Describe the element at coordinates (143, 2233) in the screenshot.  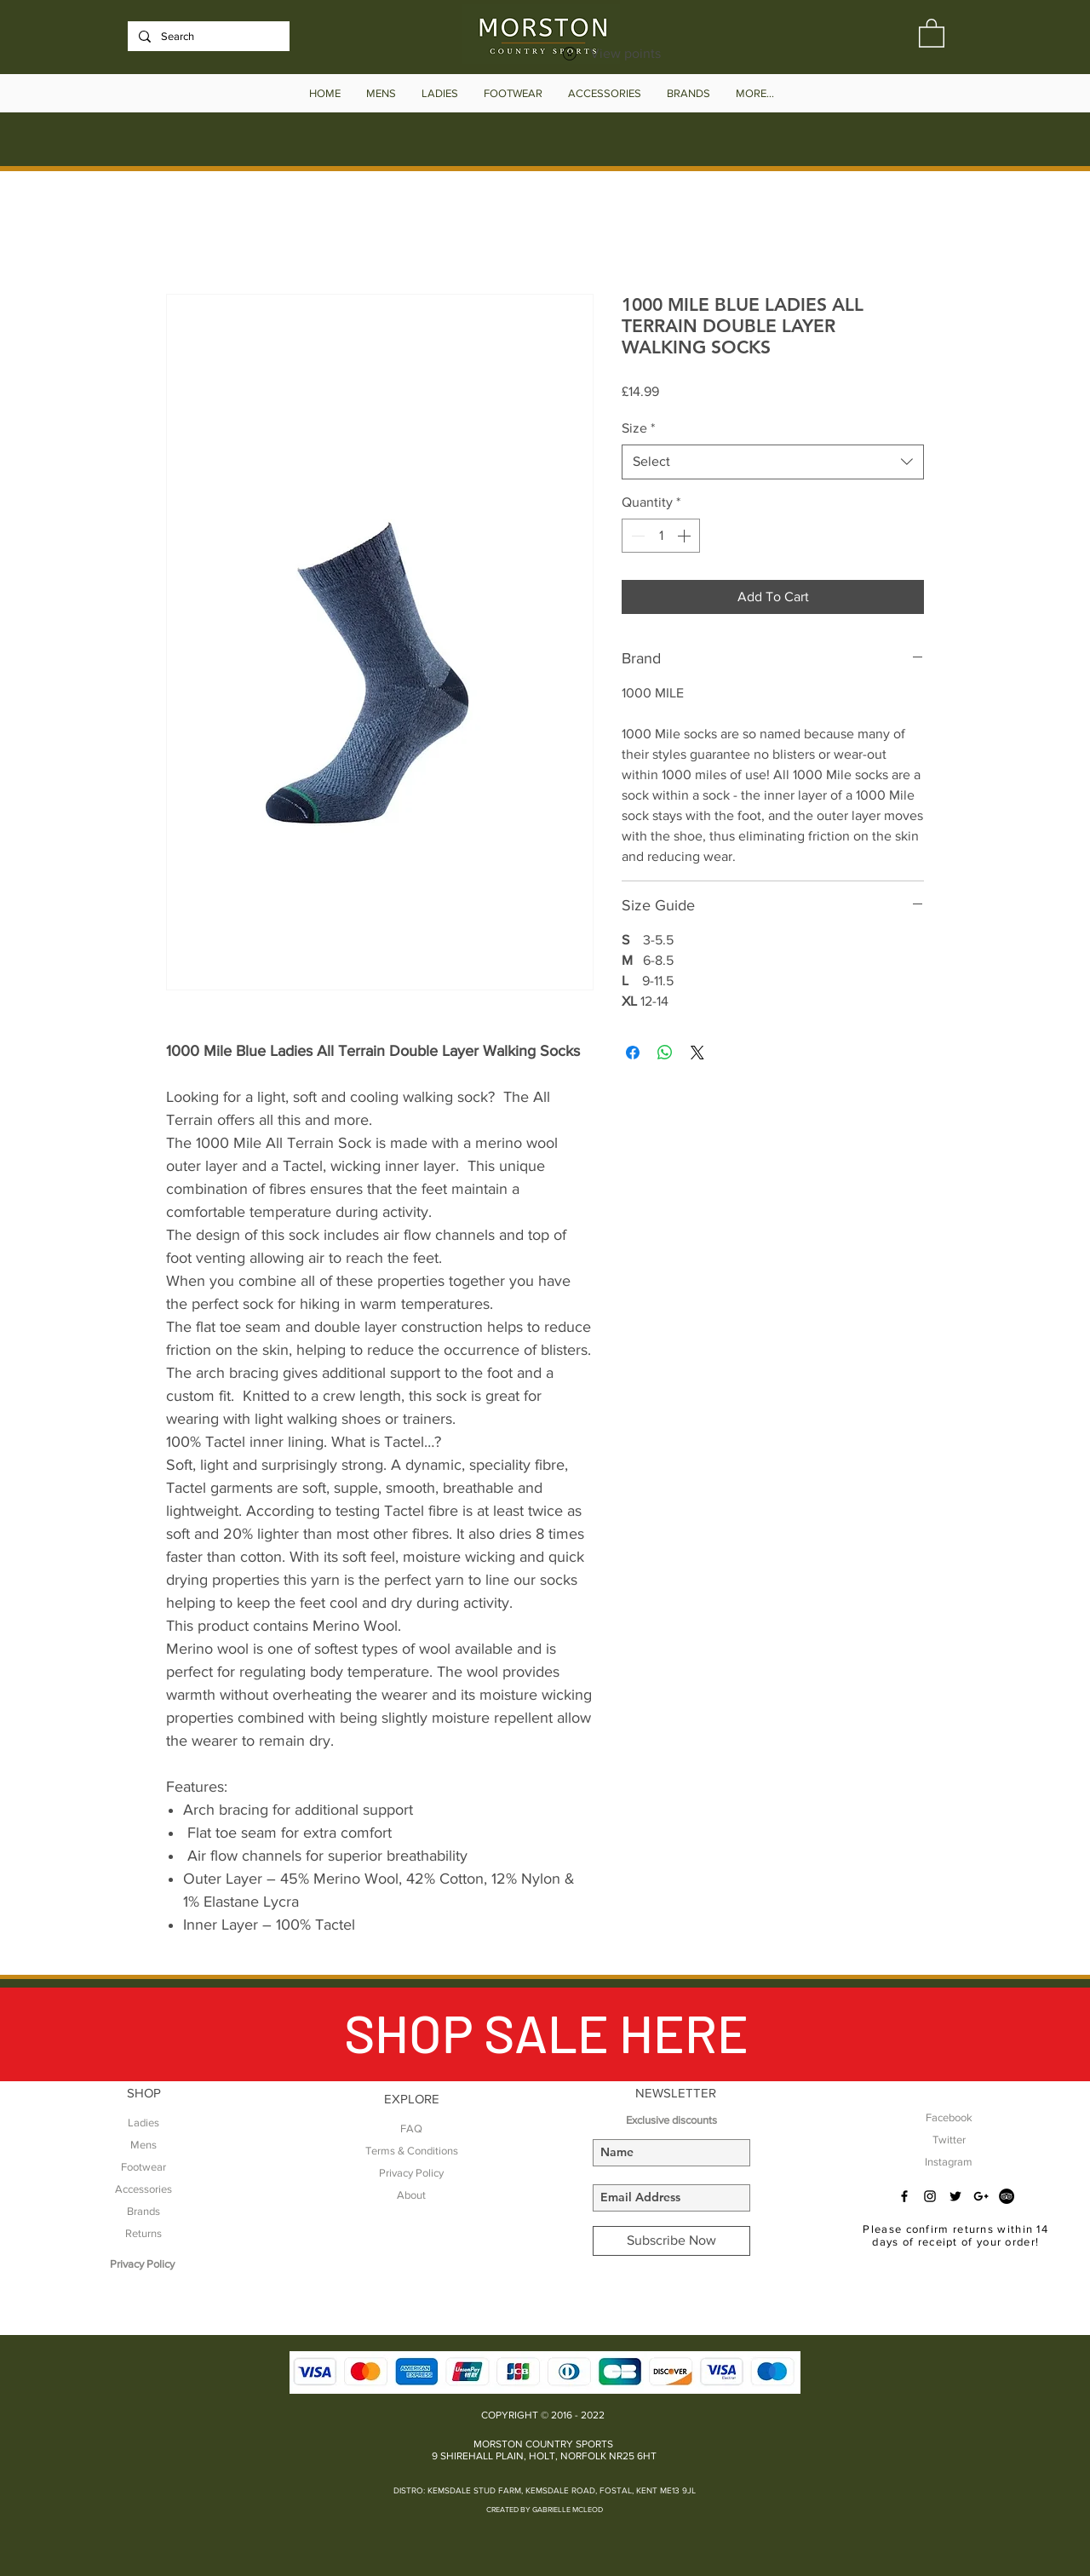
I see `Returns` at that location.